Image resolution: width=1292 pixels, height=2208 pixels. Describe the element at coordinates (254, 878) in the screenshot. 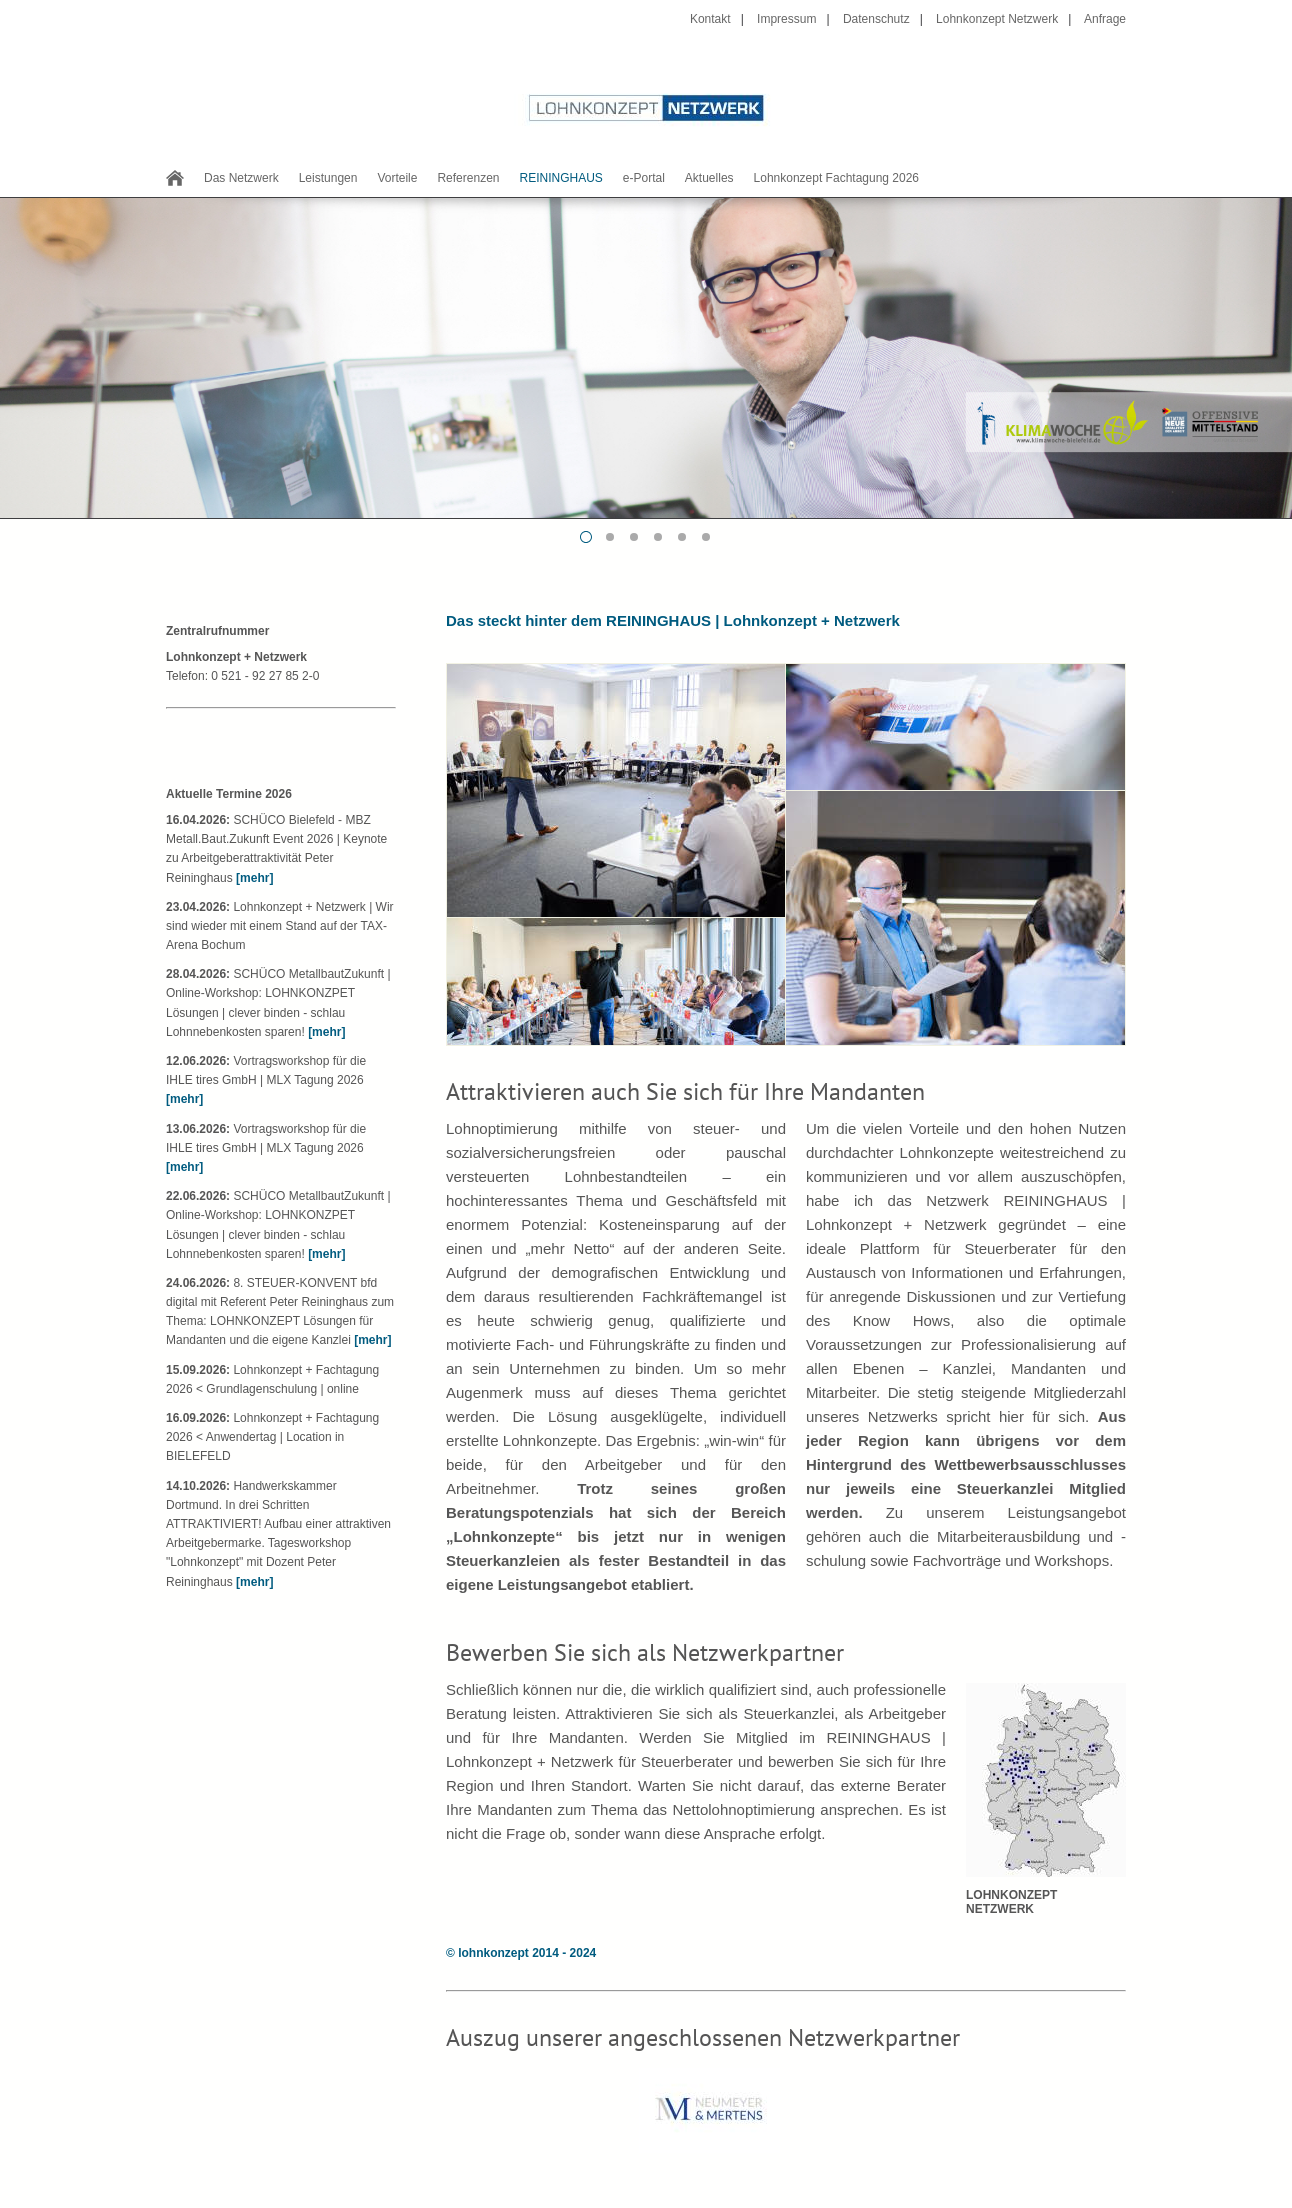

I see `[mehr]` at that location.